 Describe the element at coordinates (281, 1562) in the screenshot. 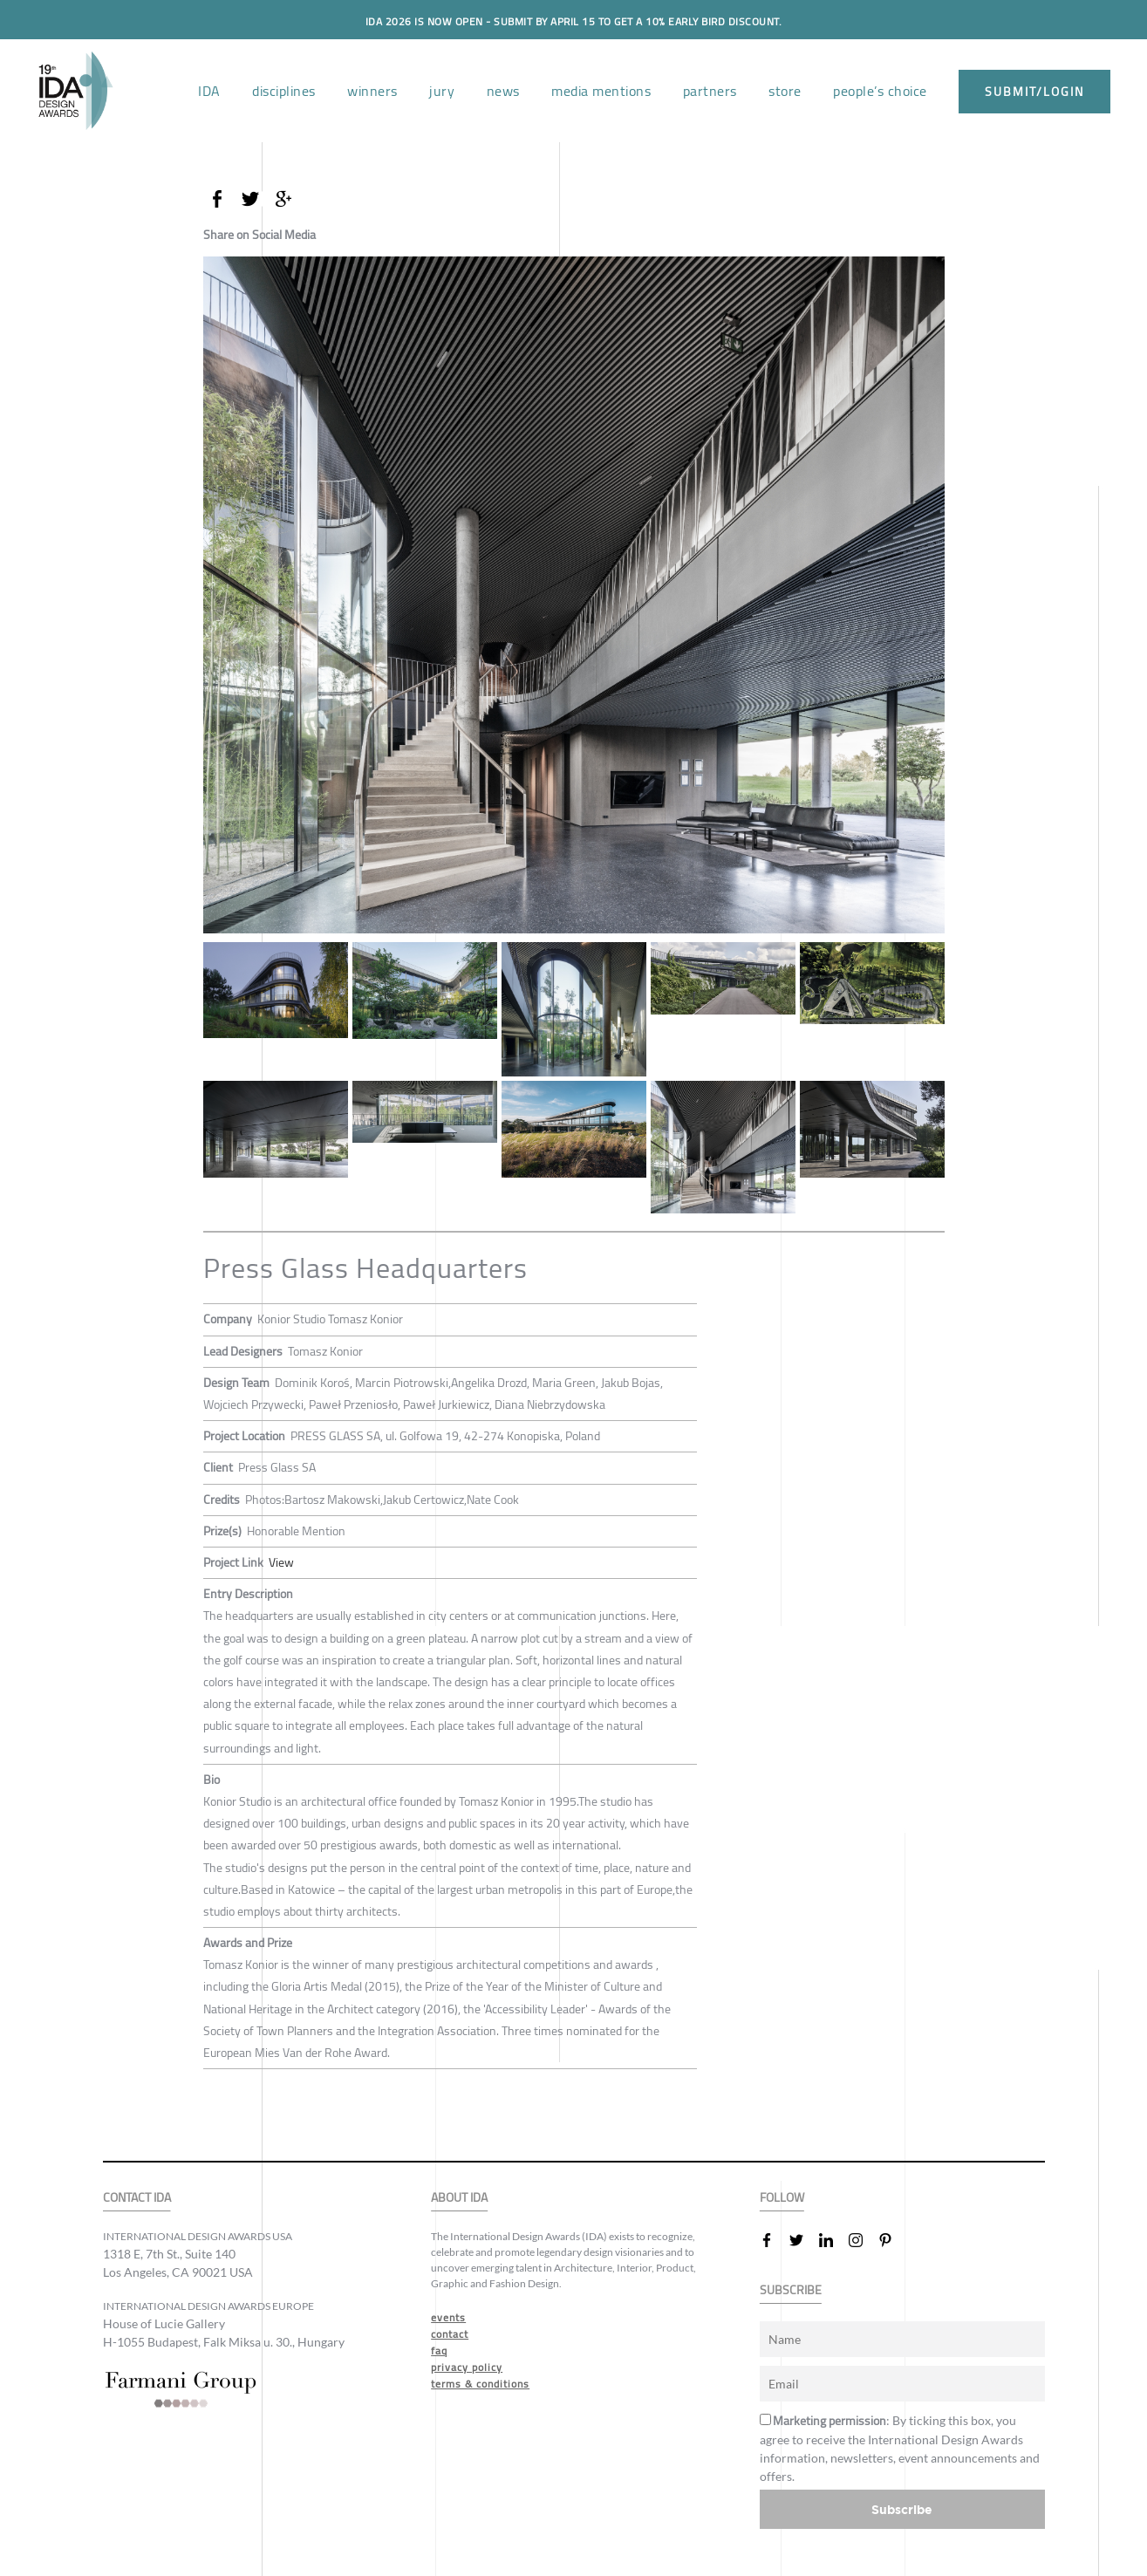

I see `View` at that location.